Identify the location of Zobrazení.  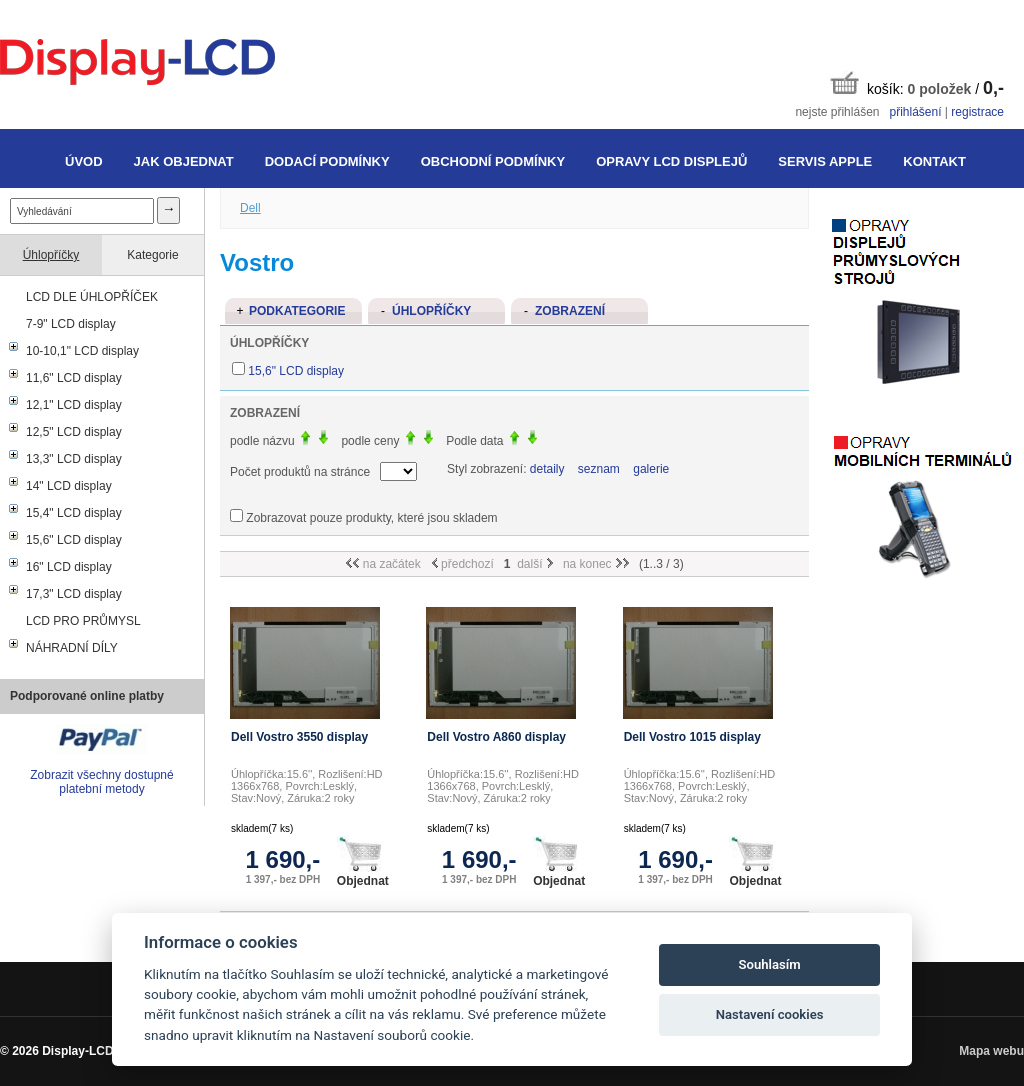
(570, 311).